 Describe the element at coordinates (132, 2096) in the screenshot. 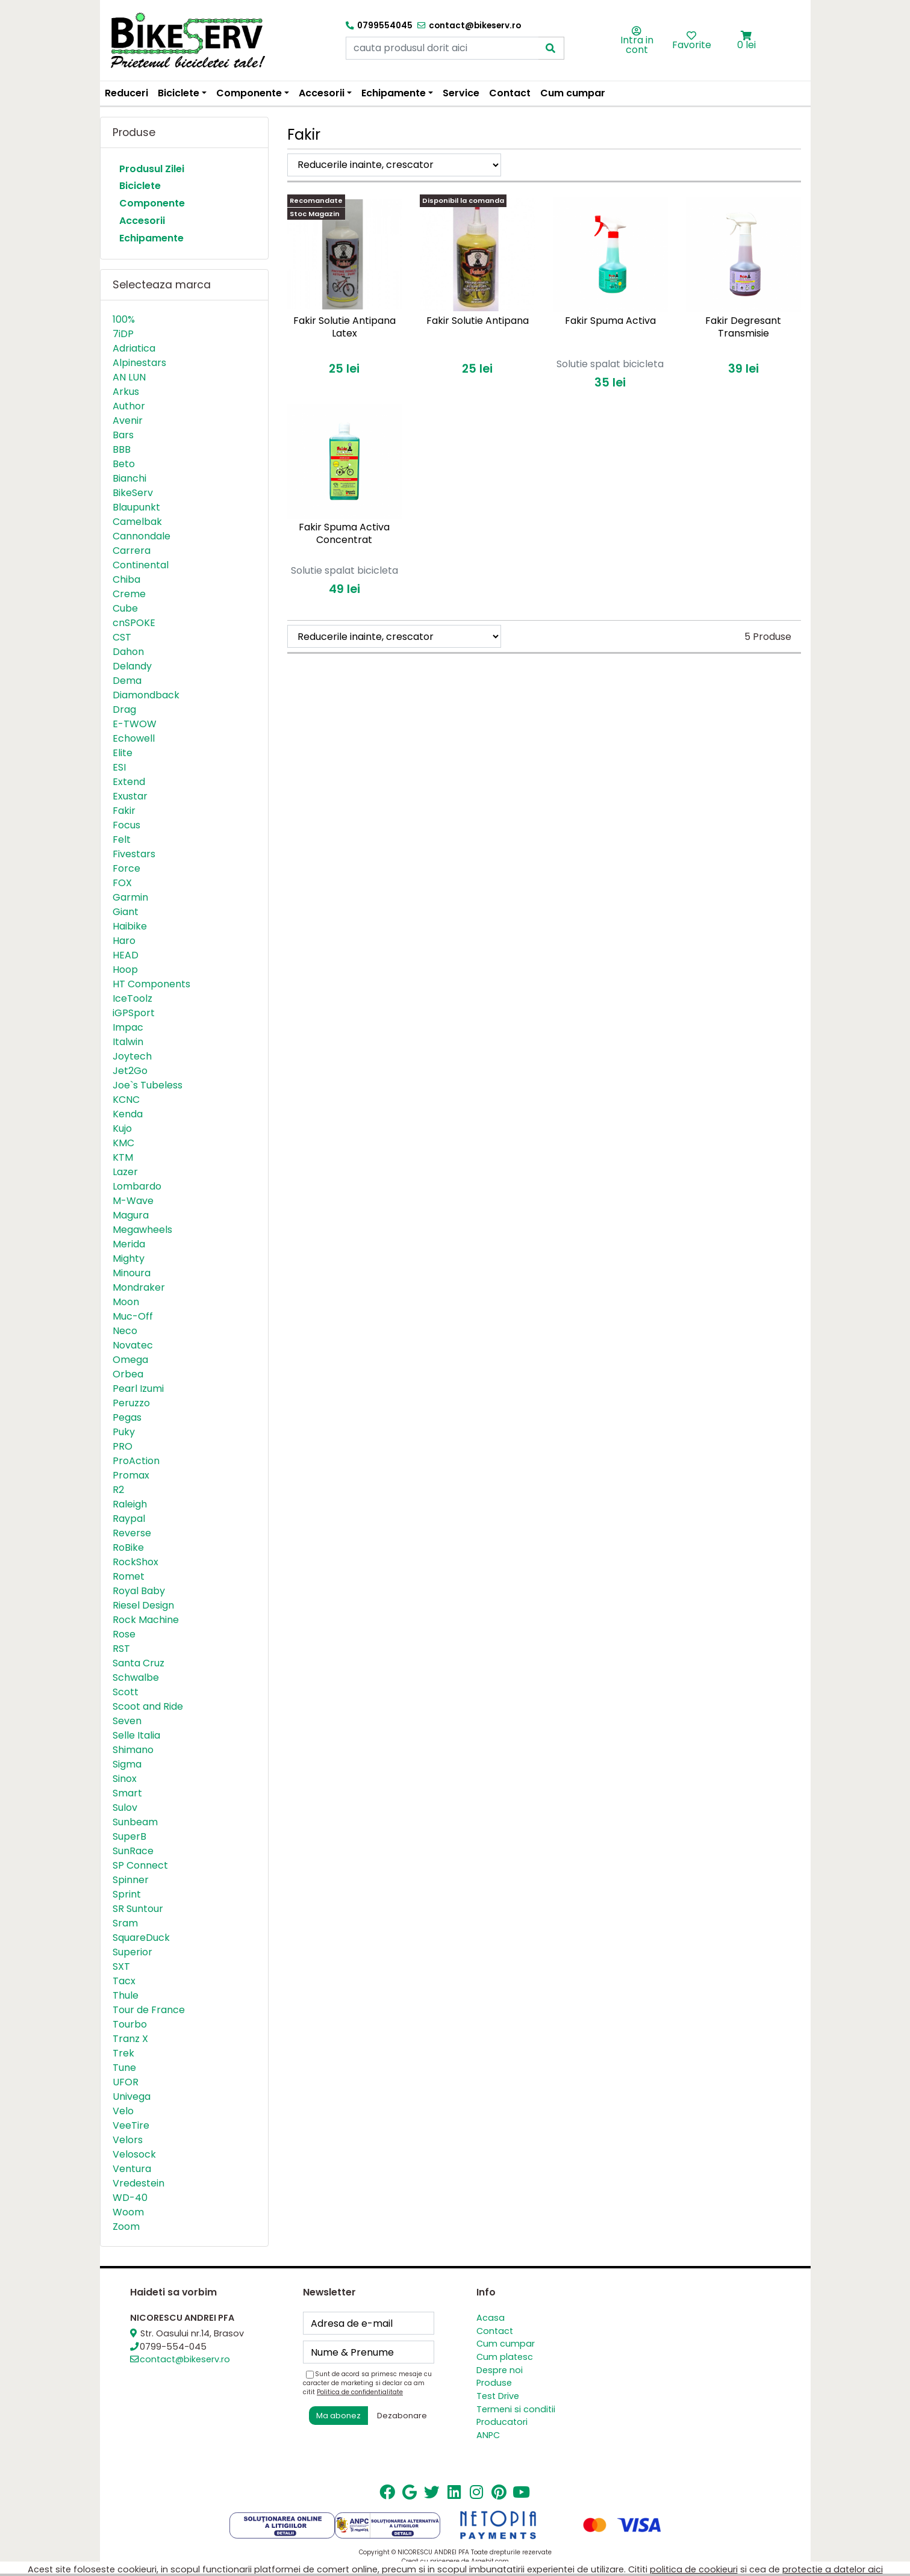

I see `Univega` at that location.